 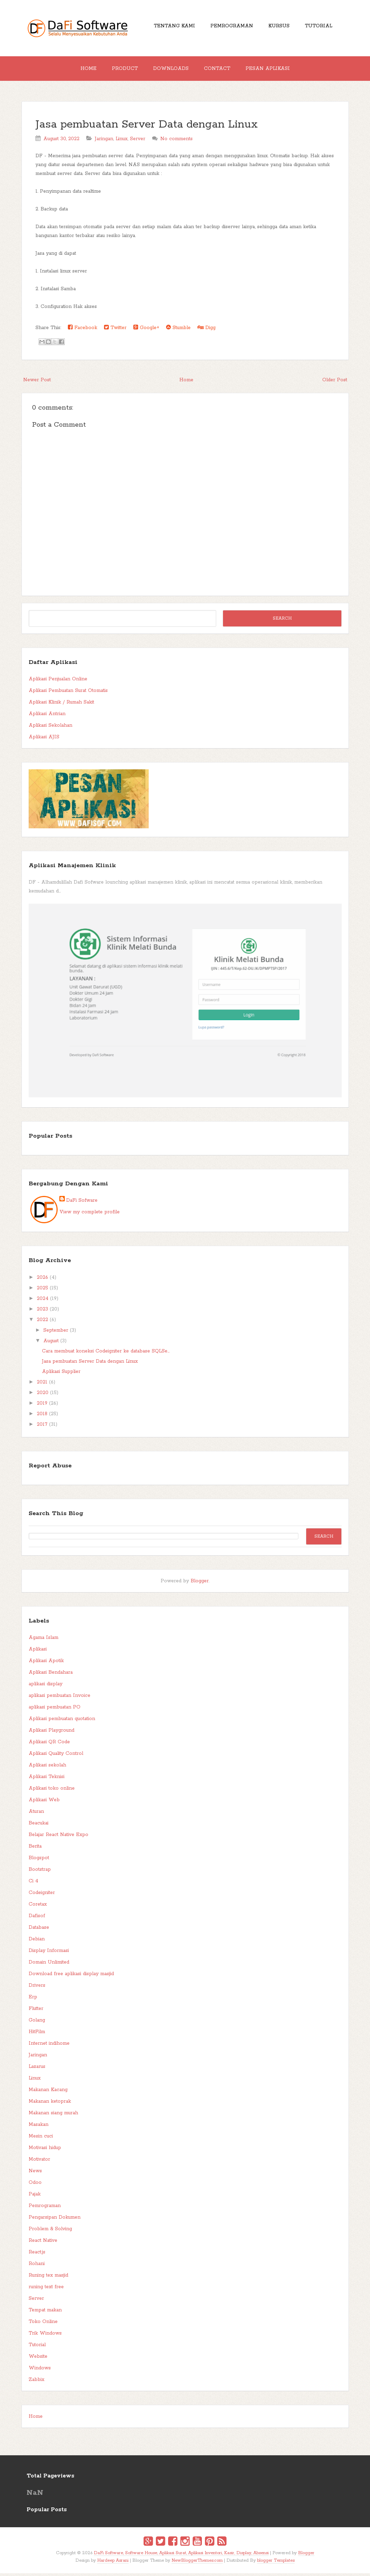 What do you see at coordinates (51, 1675) in the screenshot?
I see `Aplikasi Bendahara` at bounding box center [51, 1675].